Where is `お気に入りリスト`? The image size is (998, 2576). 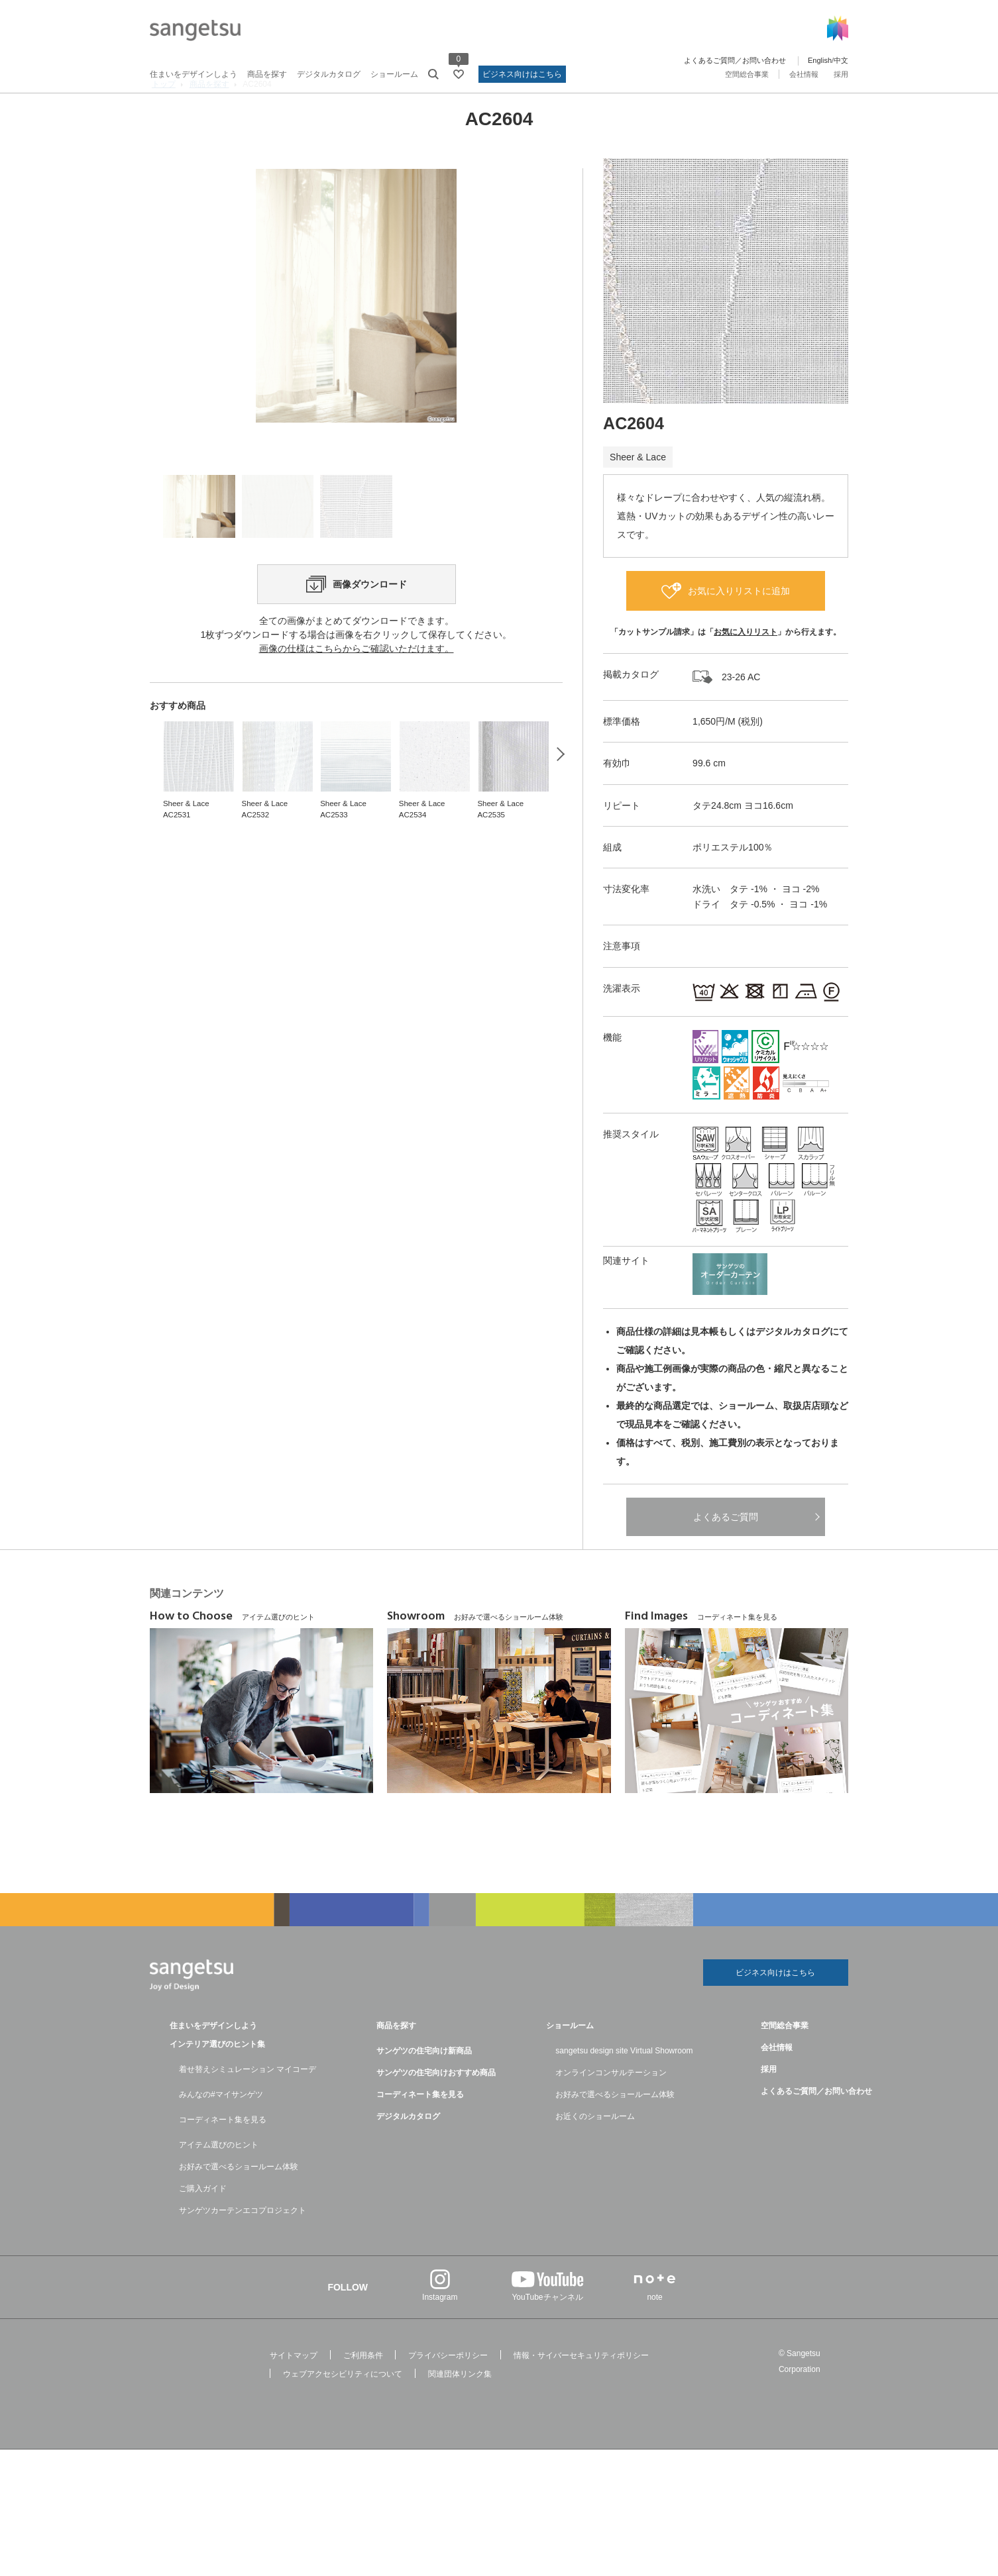
お気に入りリスト is located at coordinates (745, 662).